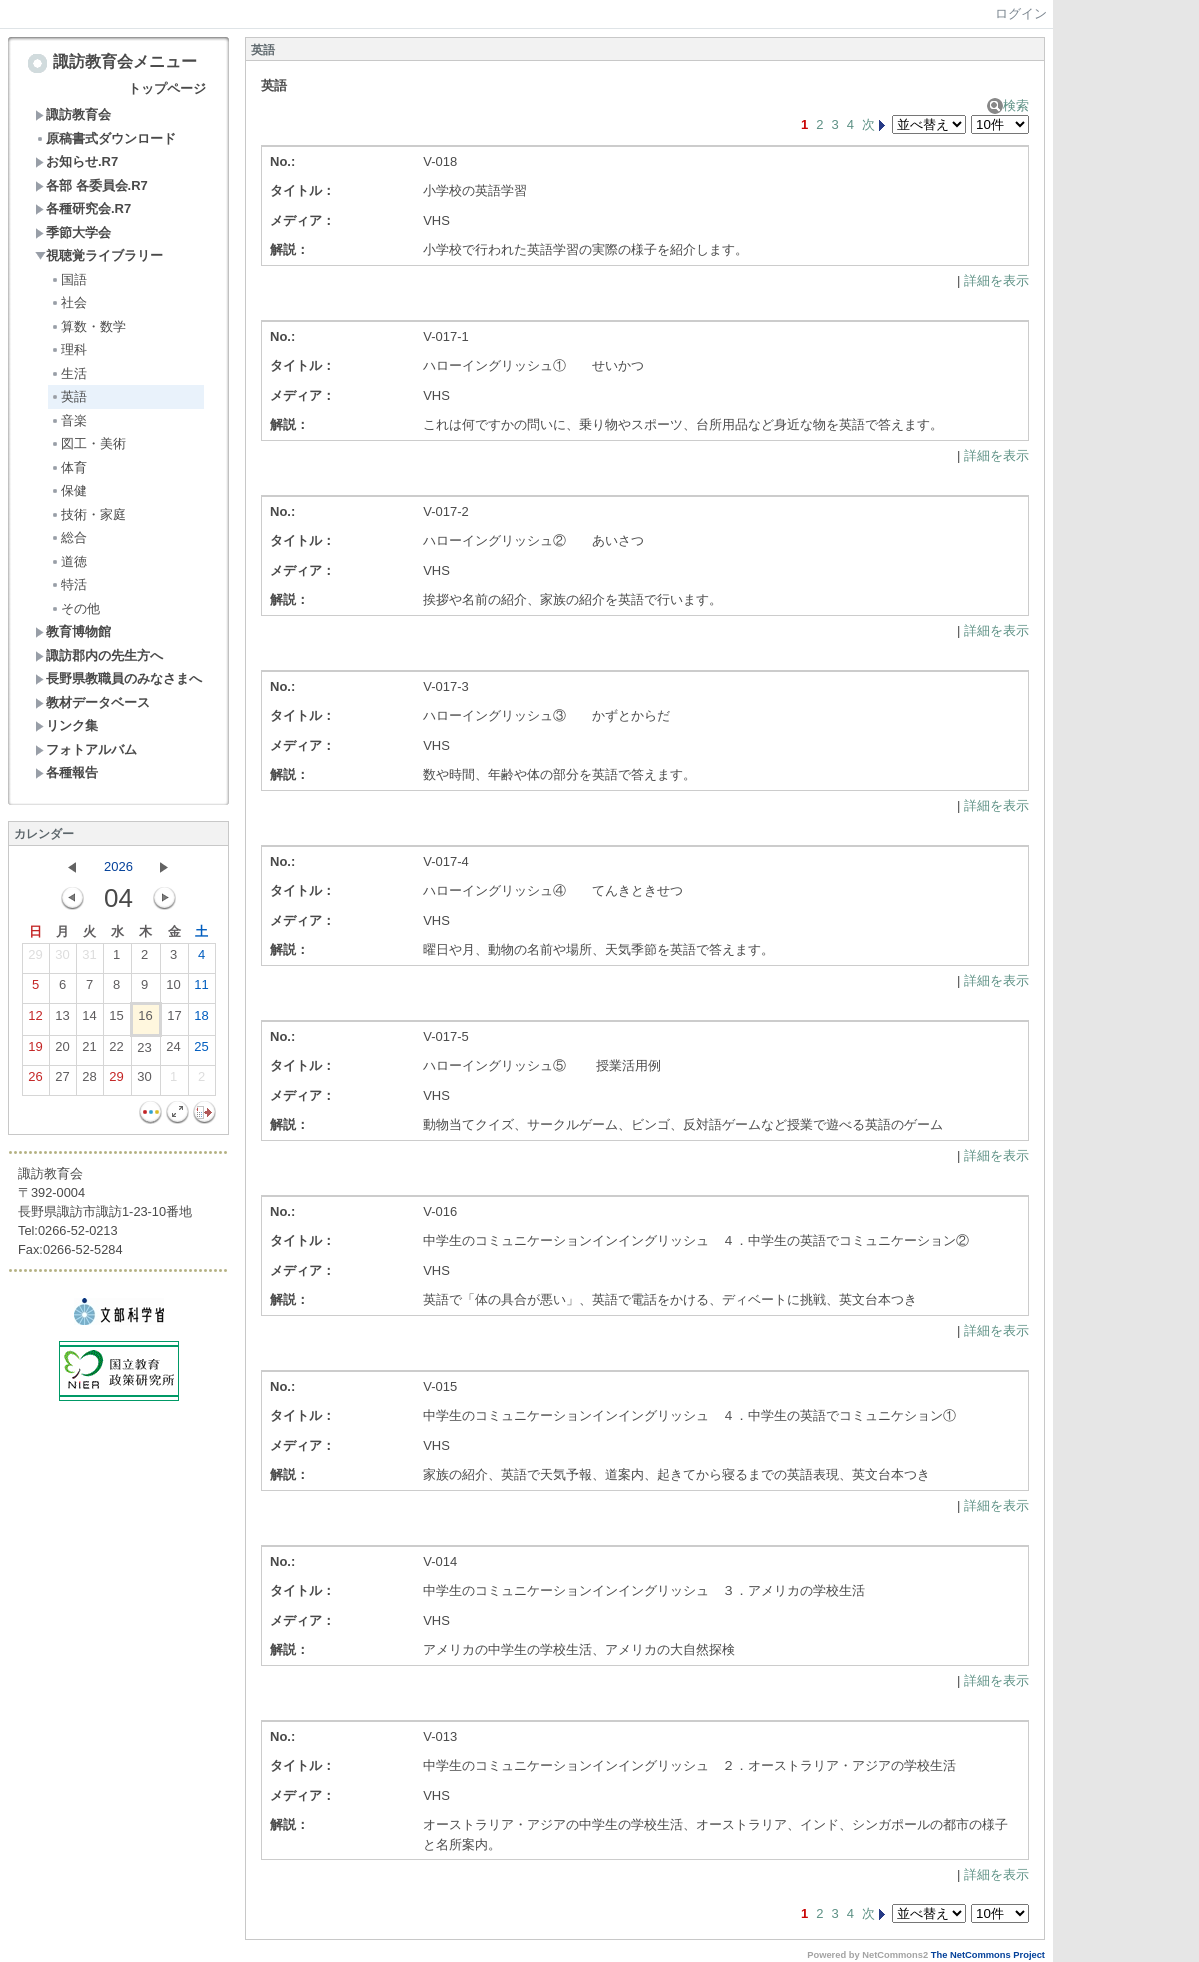 This screenshot has width=1199, height=1962. Describe the element at coordinates (68, 349) in the screenshot. I see `理科` at that location.